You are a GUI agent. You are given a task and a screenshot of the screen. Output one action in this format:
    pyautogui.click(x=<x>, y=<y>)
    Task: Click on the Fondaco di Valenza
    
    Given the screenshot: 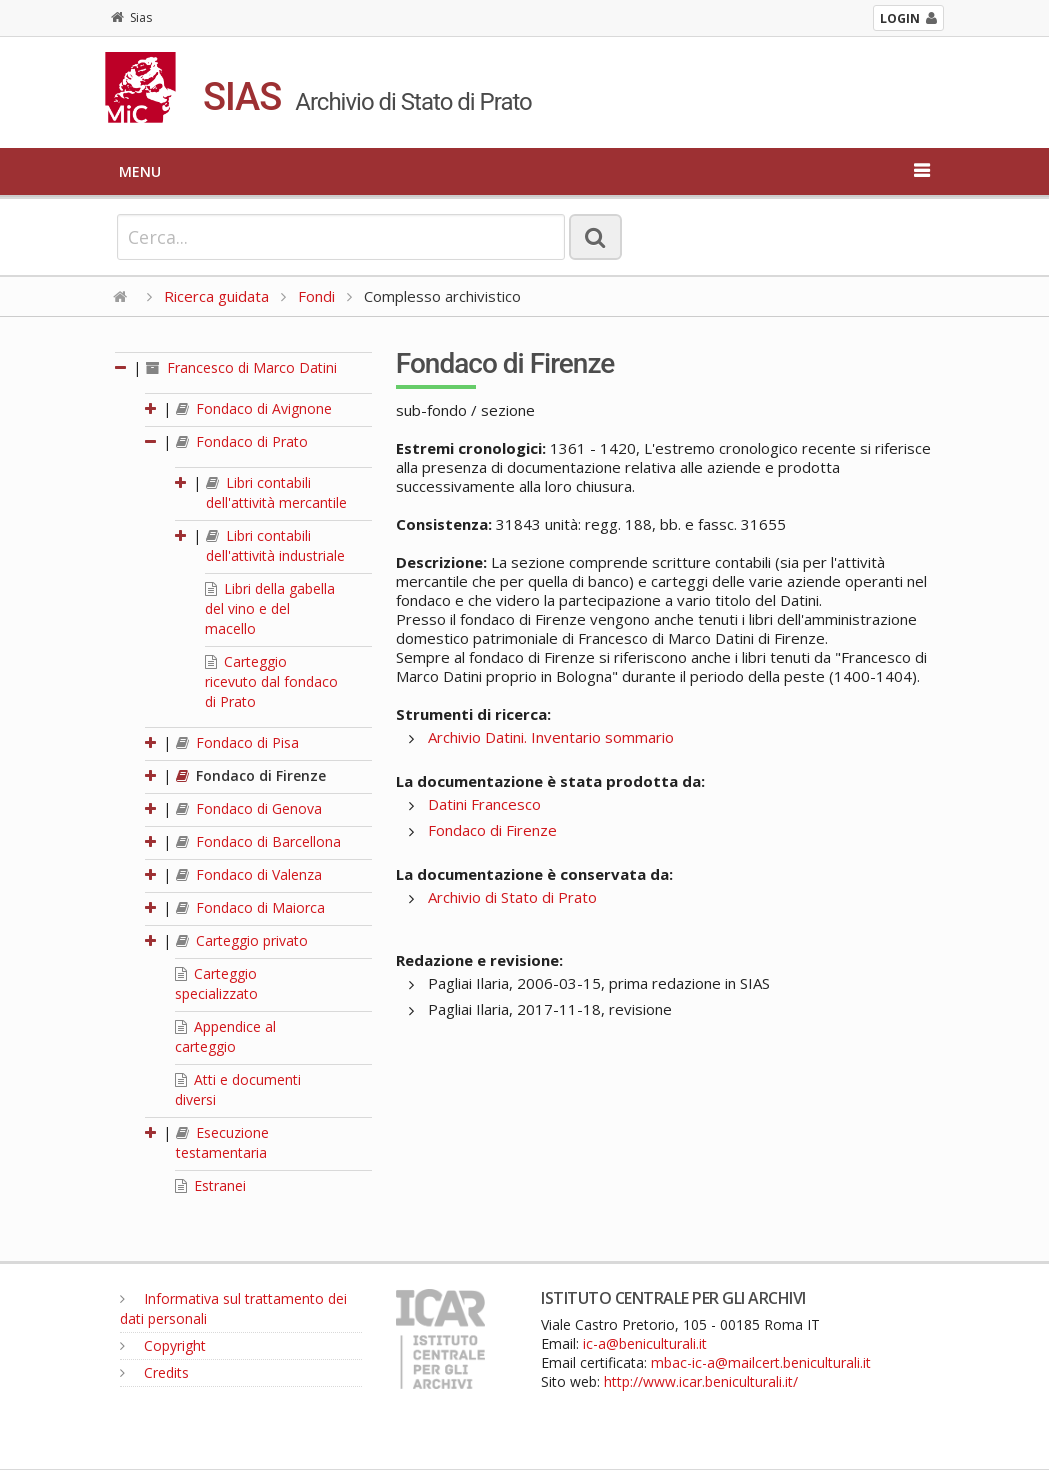 What is the action you would take?
    pyautogui.click(x=249, y=874)
    